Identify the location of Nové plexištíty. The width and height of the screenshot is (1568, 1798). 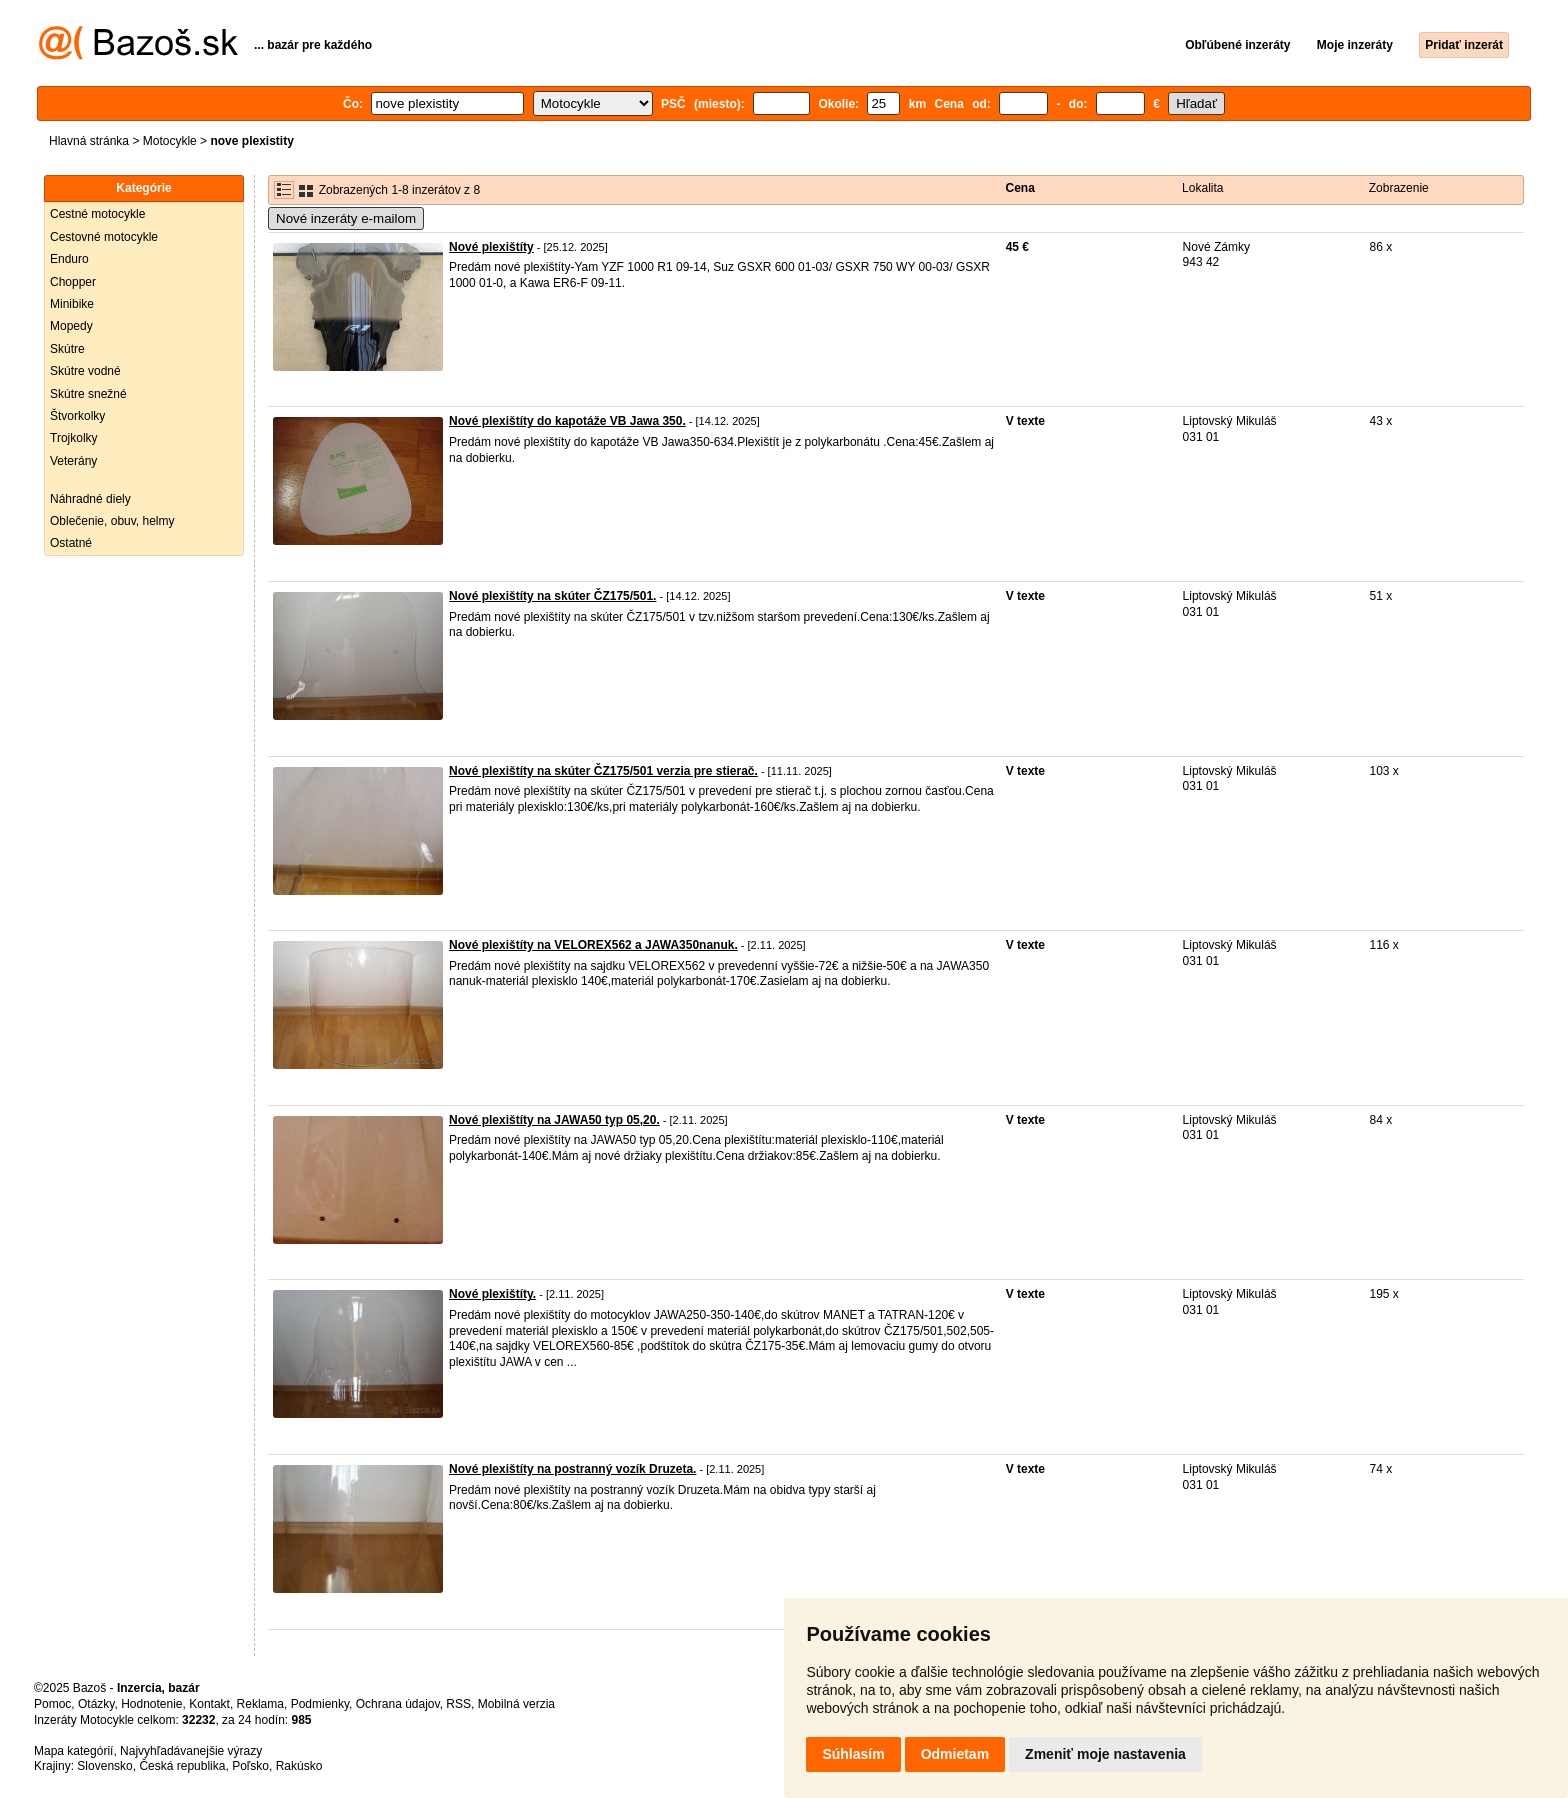
(491, 247).